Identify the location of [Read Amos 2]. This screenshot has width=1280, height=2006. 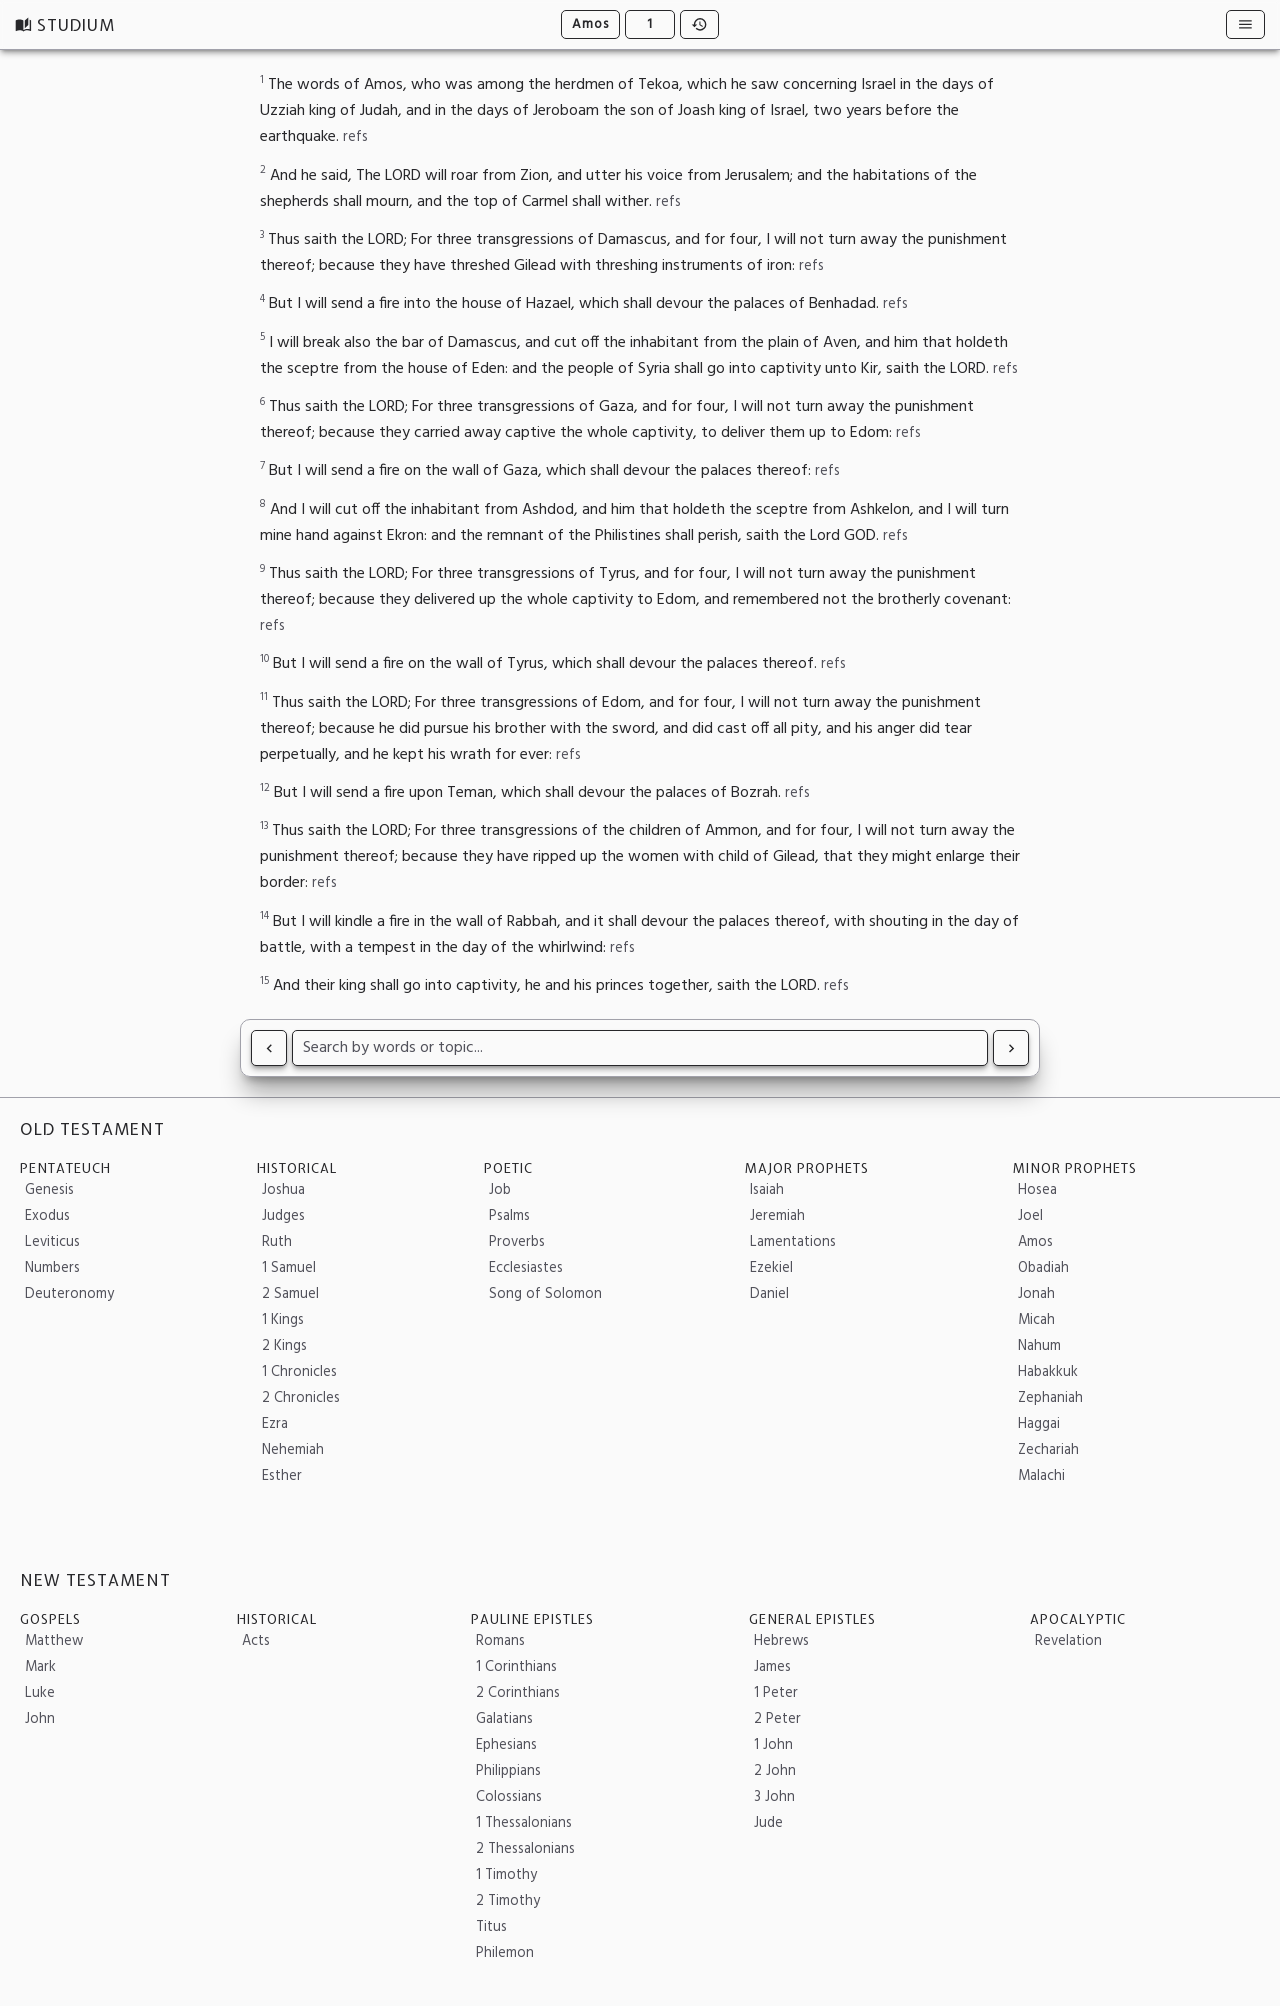
(1011, 1048).